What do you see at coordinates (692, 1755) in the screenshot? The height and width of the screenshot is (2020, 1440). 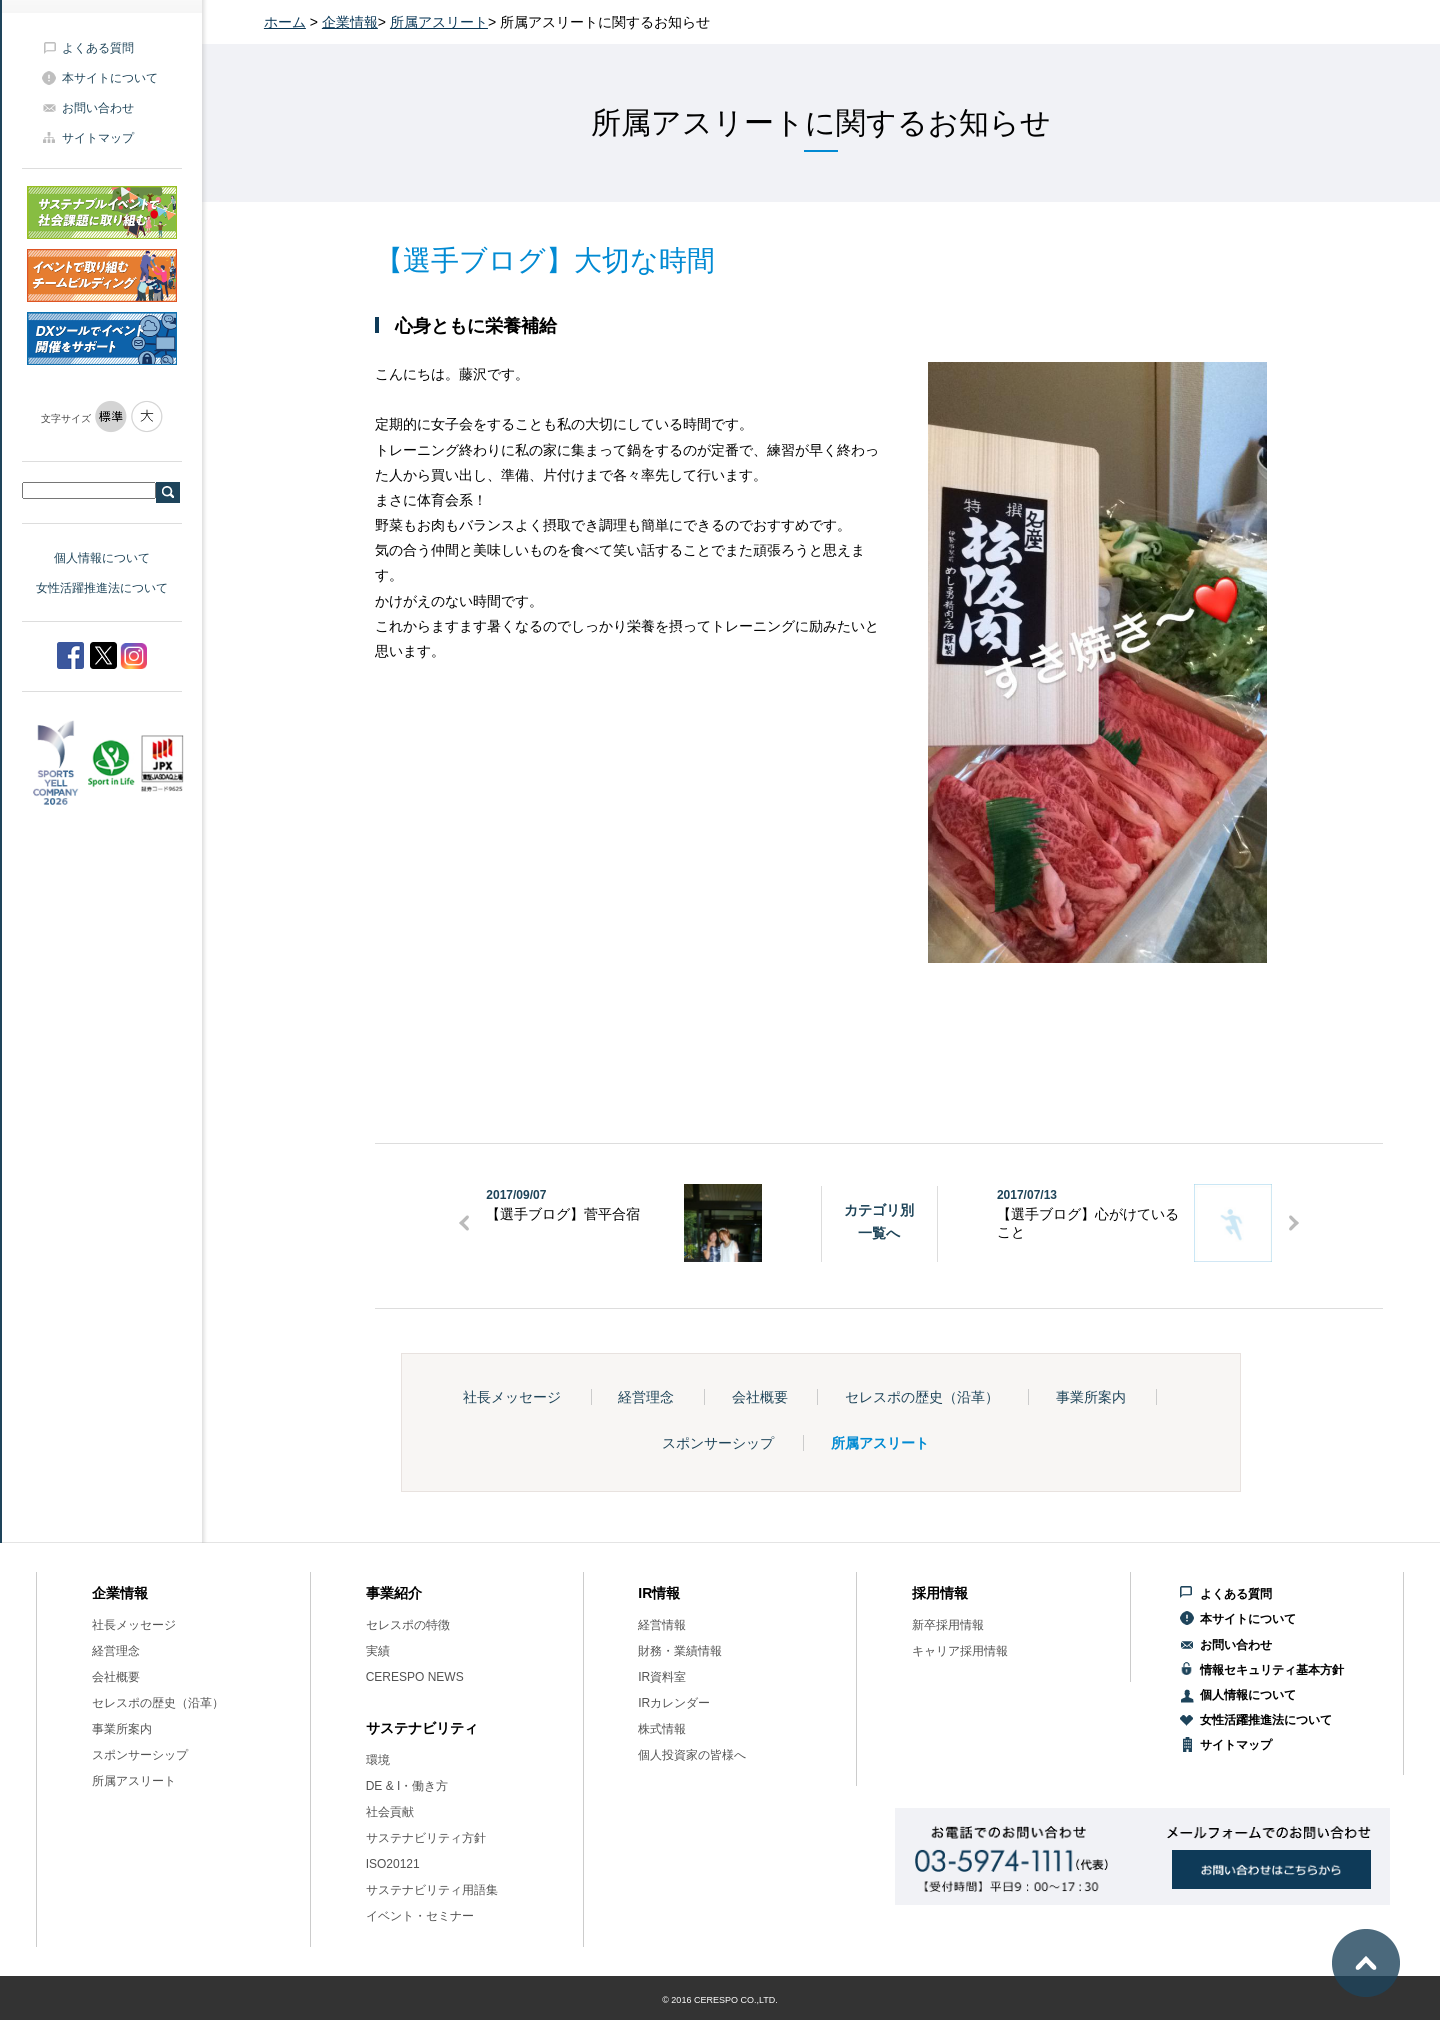 I see `個人投資家の皆様へ` at bounding box center [692, 1755].